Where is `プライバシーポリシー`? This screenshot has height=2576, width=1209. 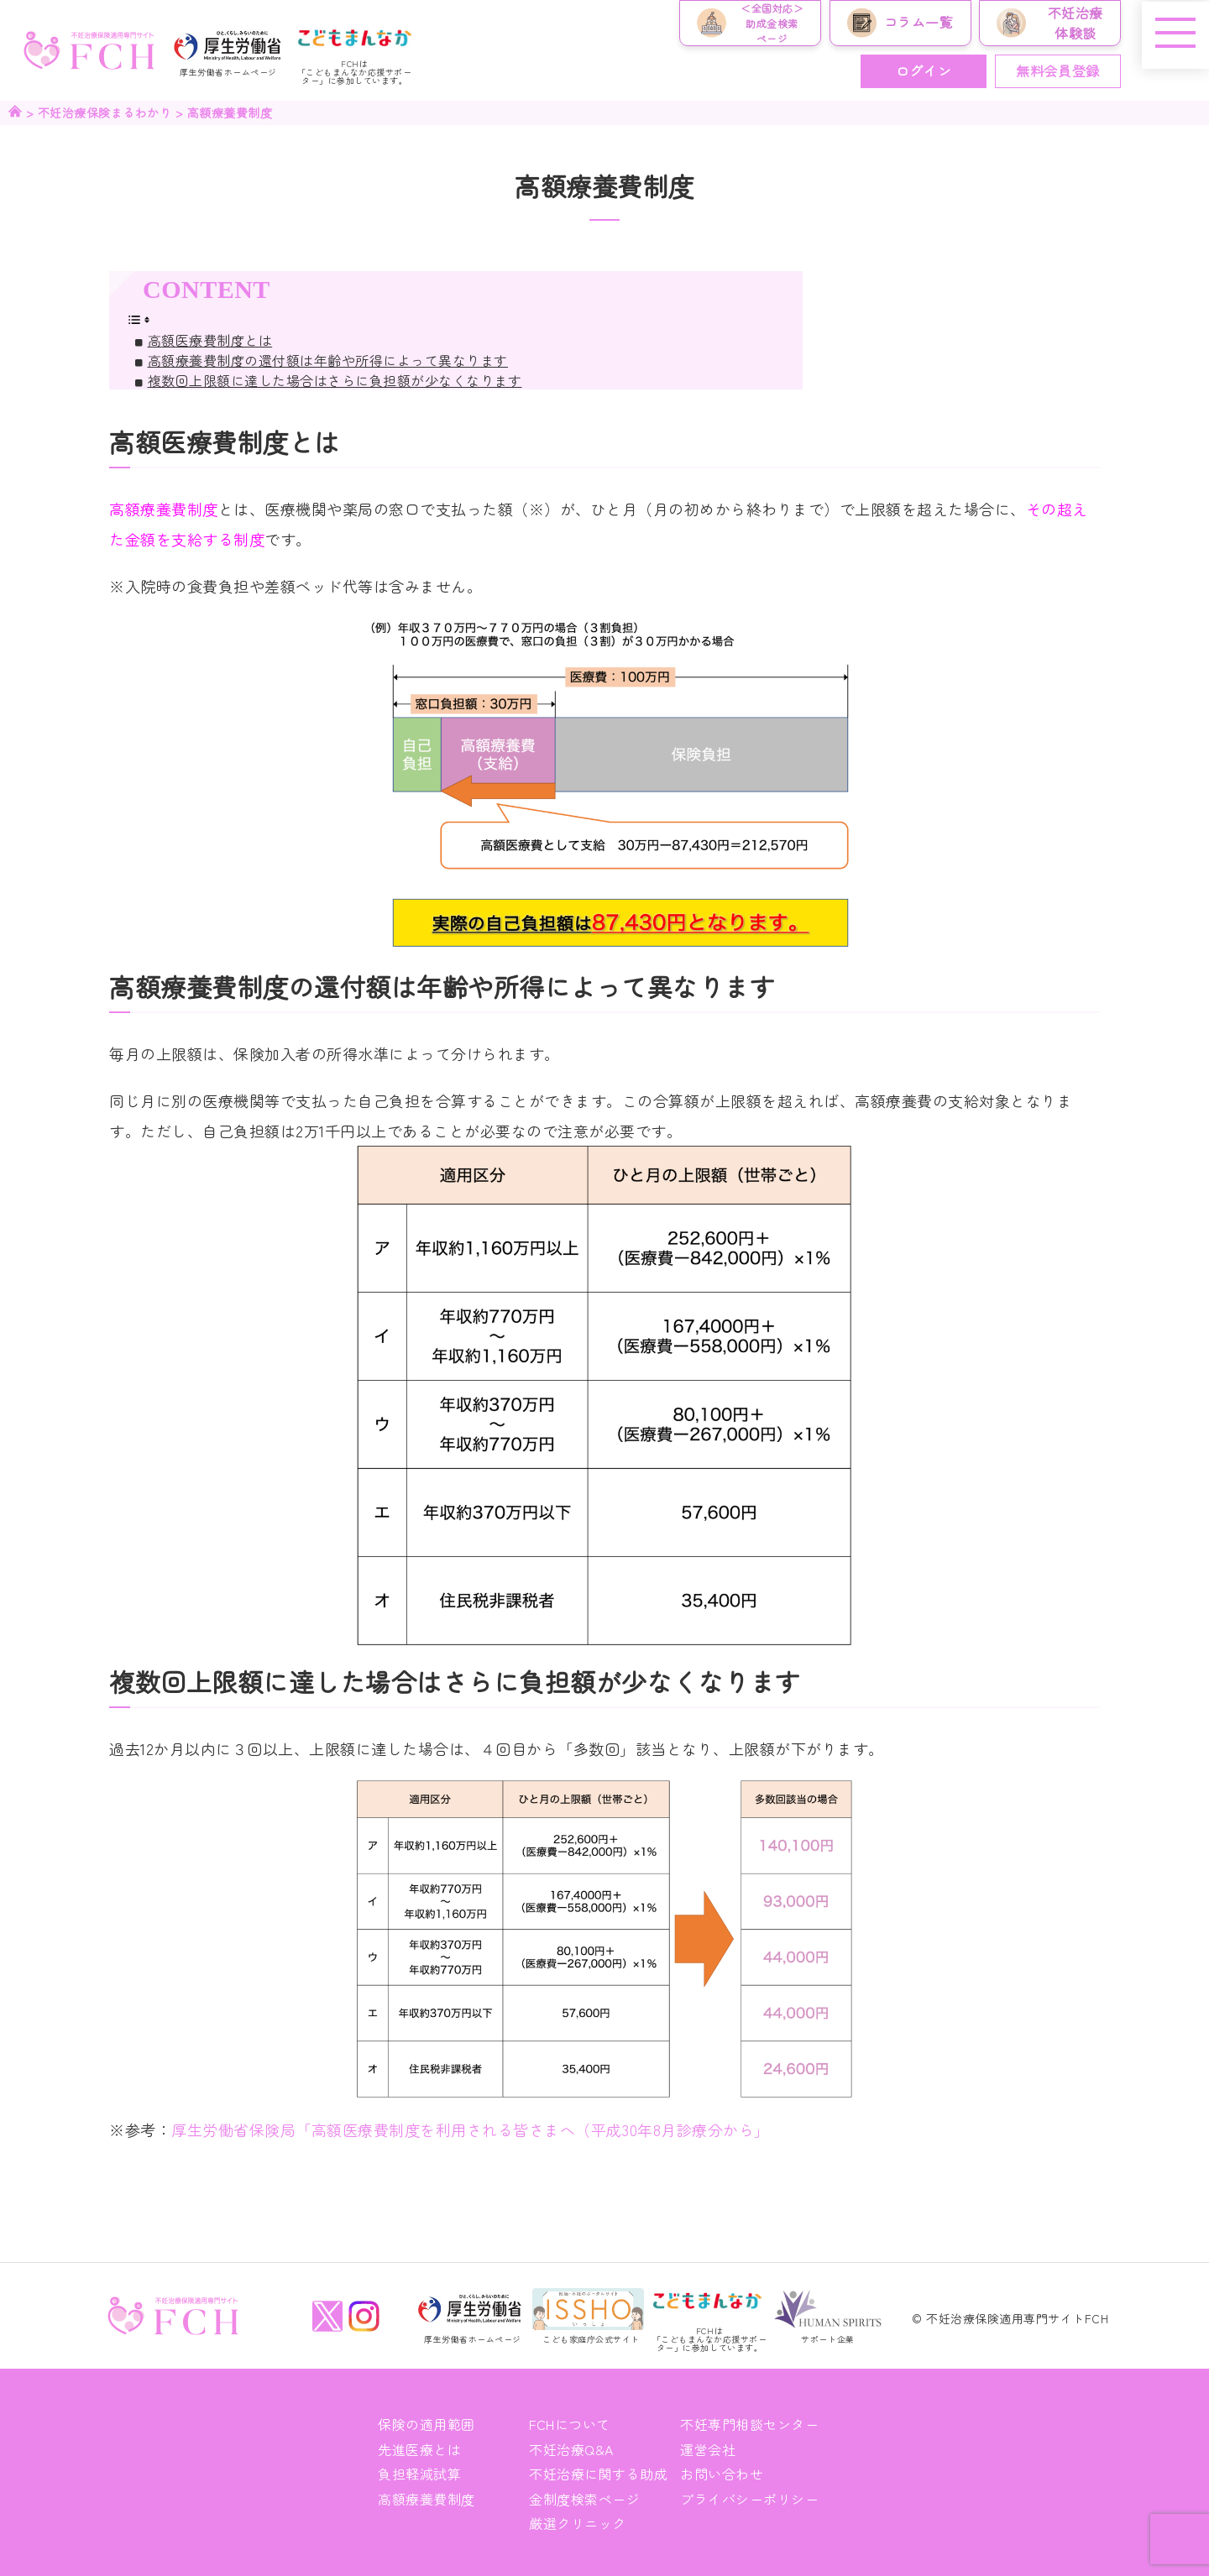 プライバシーポリシー is located at coordinates (749, 2498).